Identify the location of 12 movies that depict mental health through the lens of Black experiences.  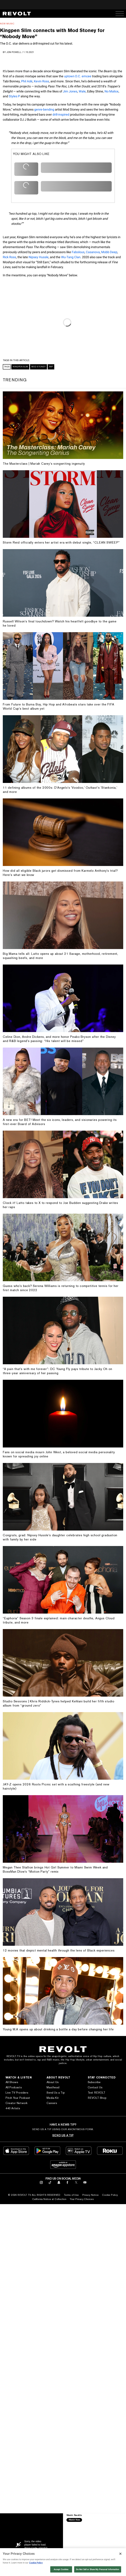
(58, 1950).